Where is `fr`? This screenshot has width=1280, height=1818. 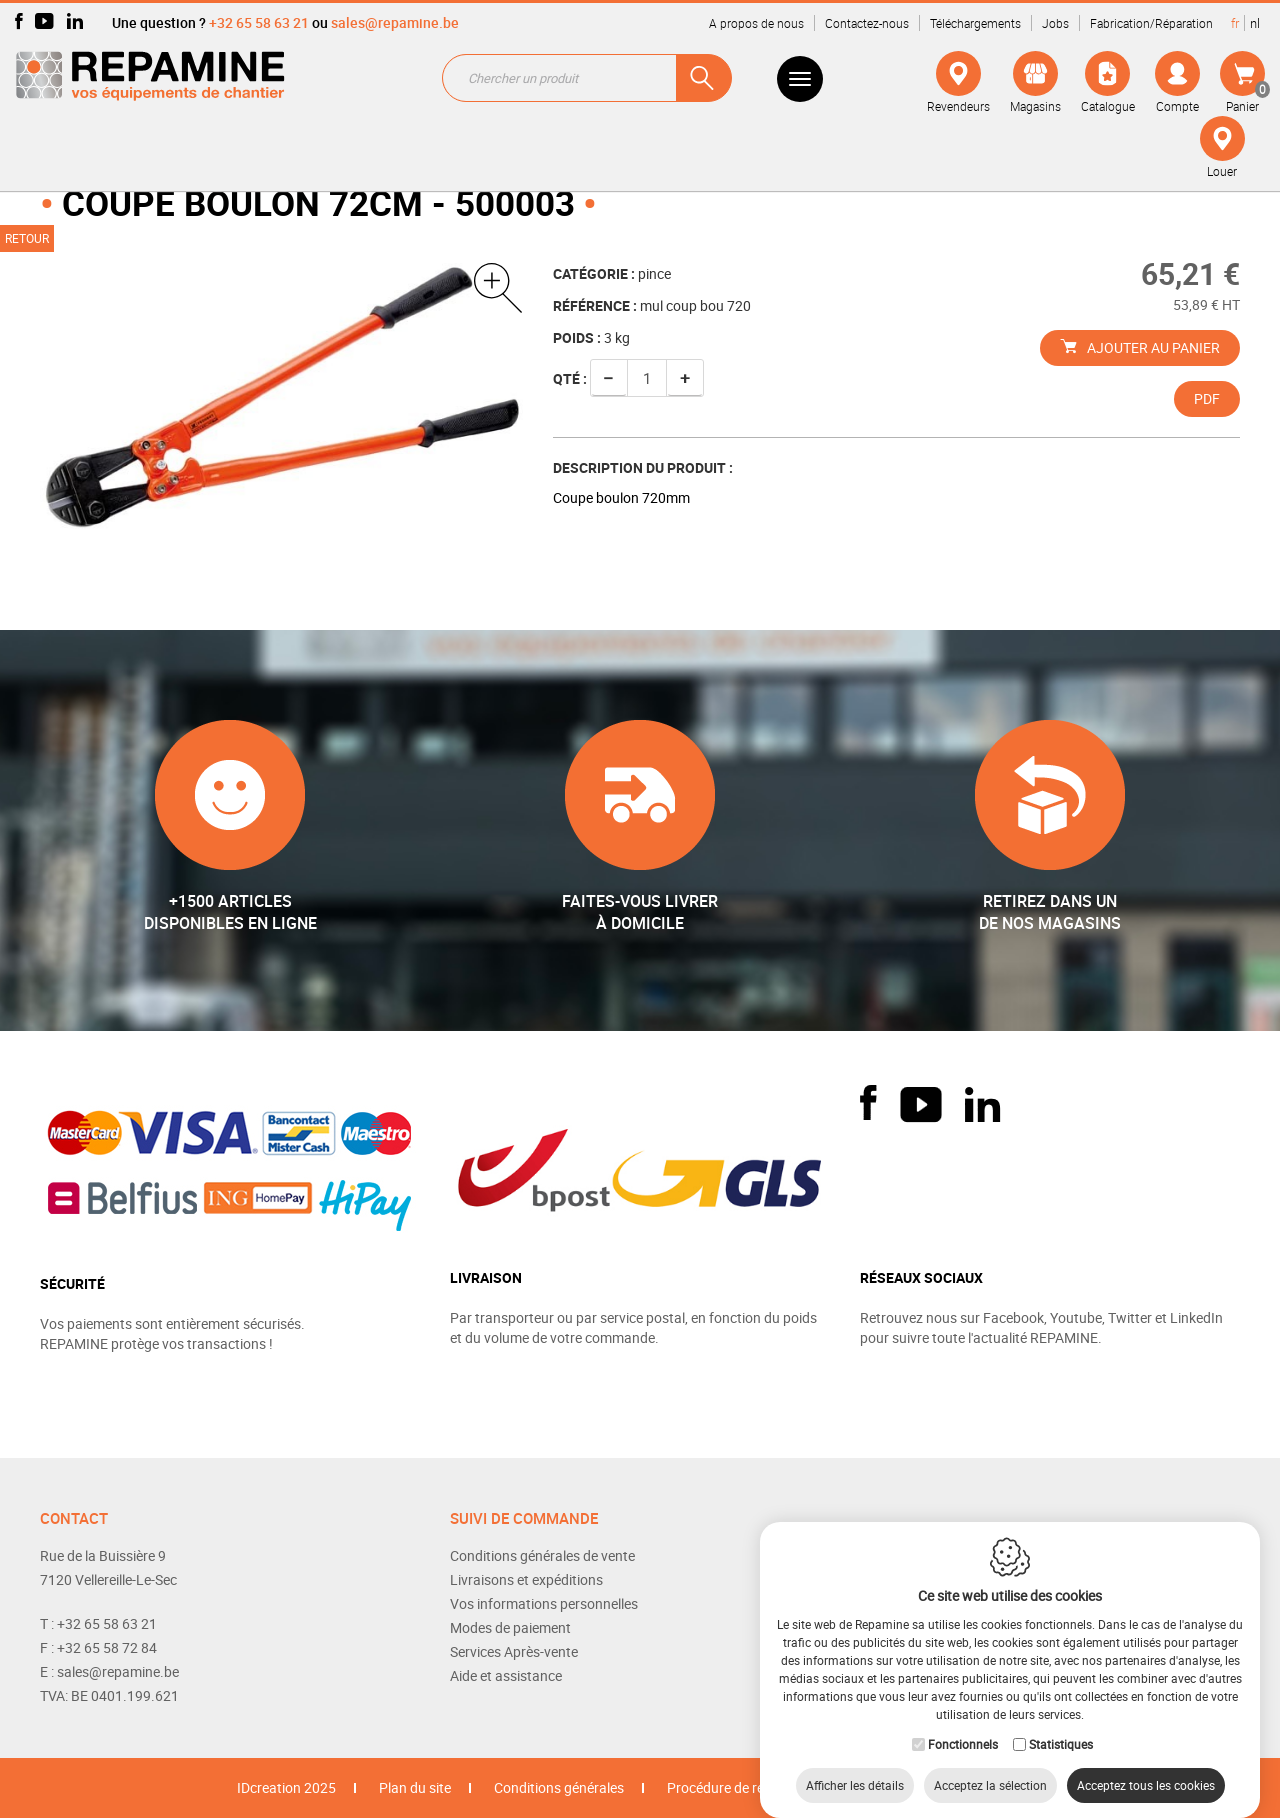 fr is located at coordinates (1235, 23).